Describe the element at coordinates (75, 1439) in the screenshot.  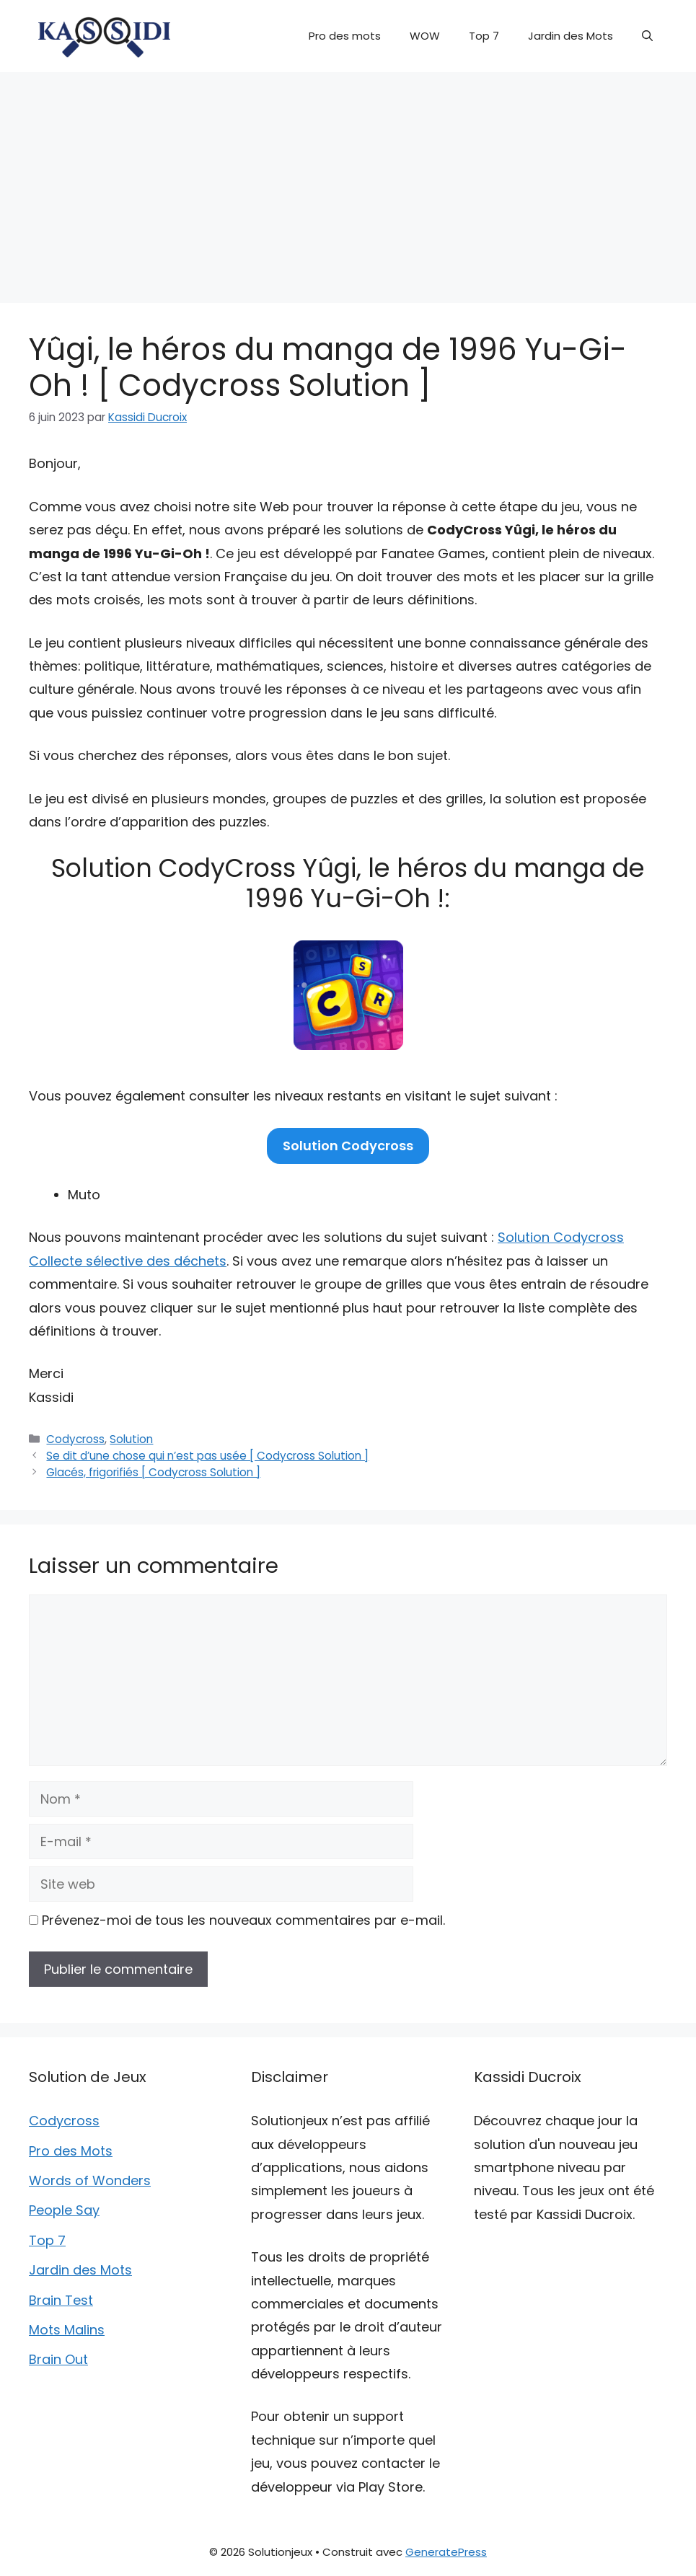
I see `Codycross` at that location.